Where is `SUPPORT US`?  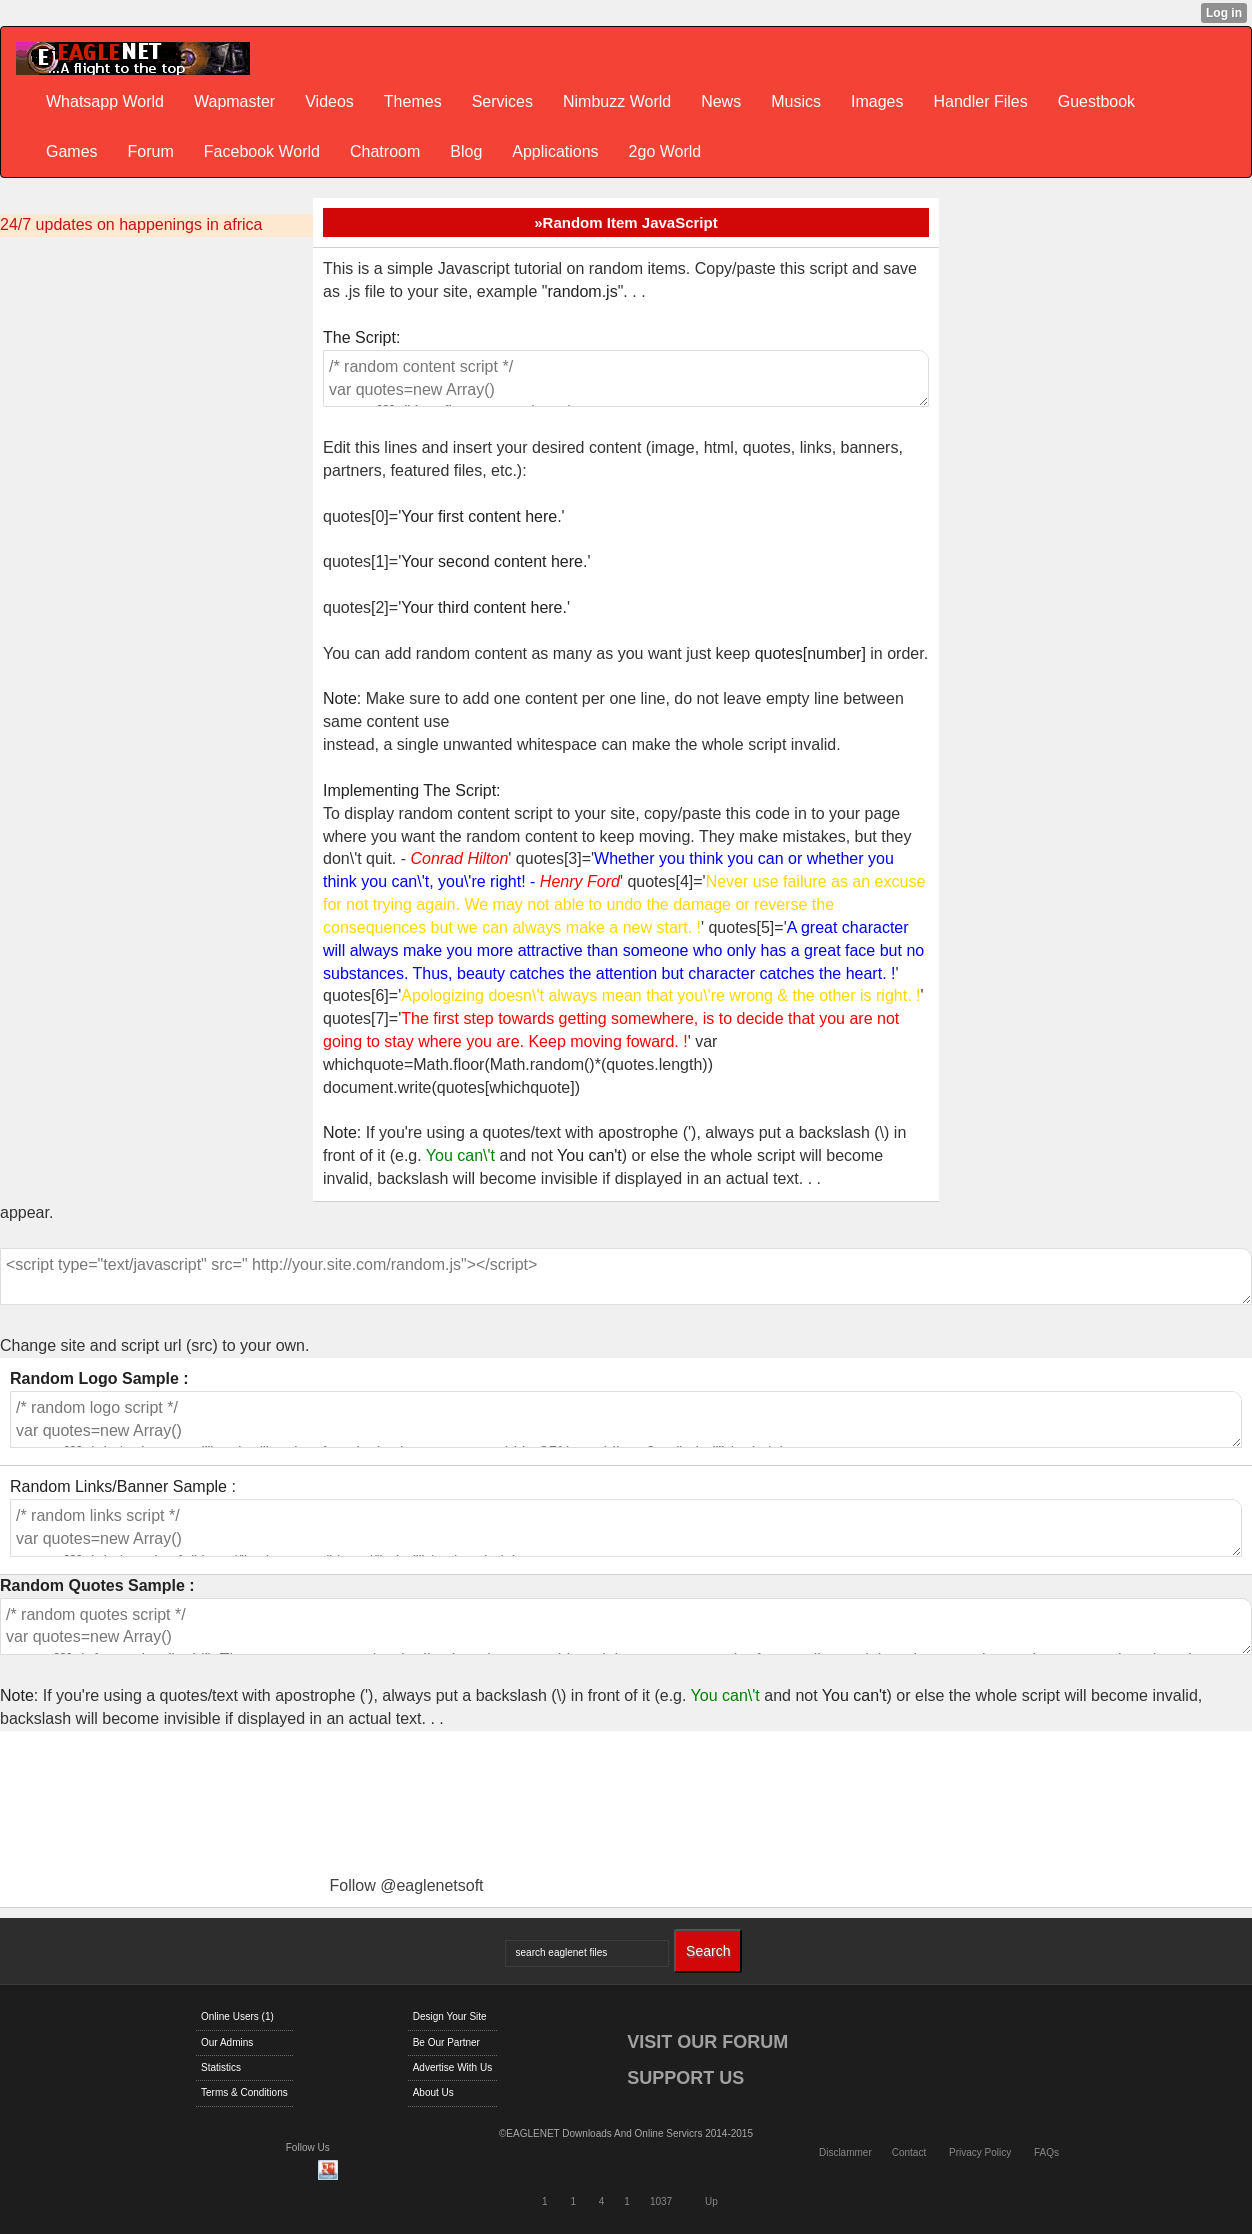 SUPPORT US is located at coordinates (685, 2078).